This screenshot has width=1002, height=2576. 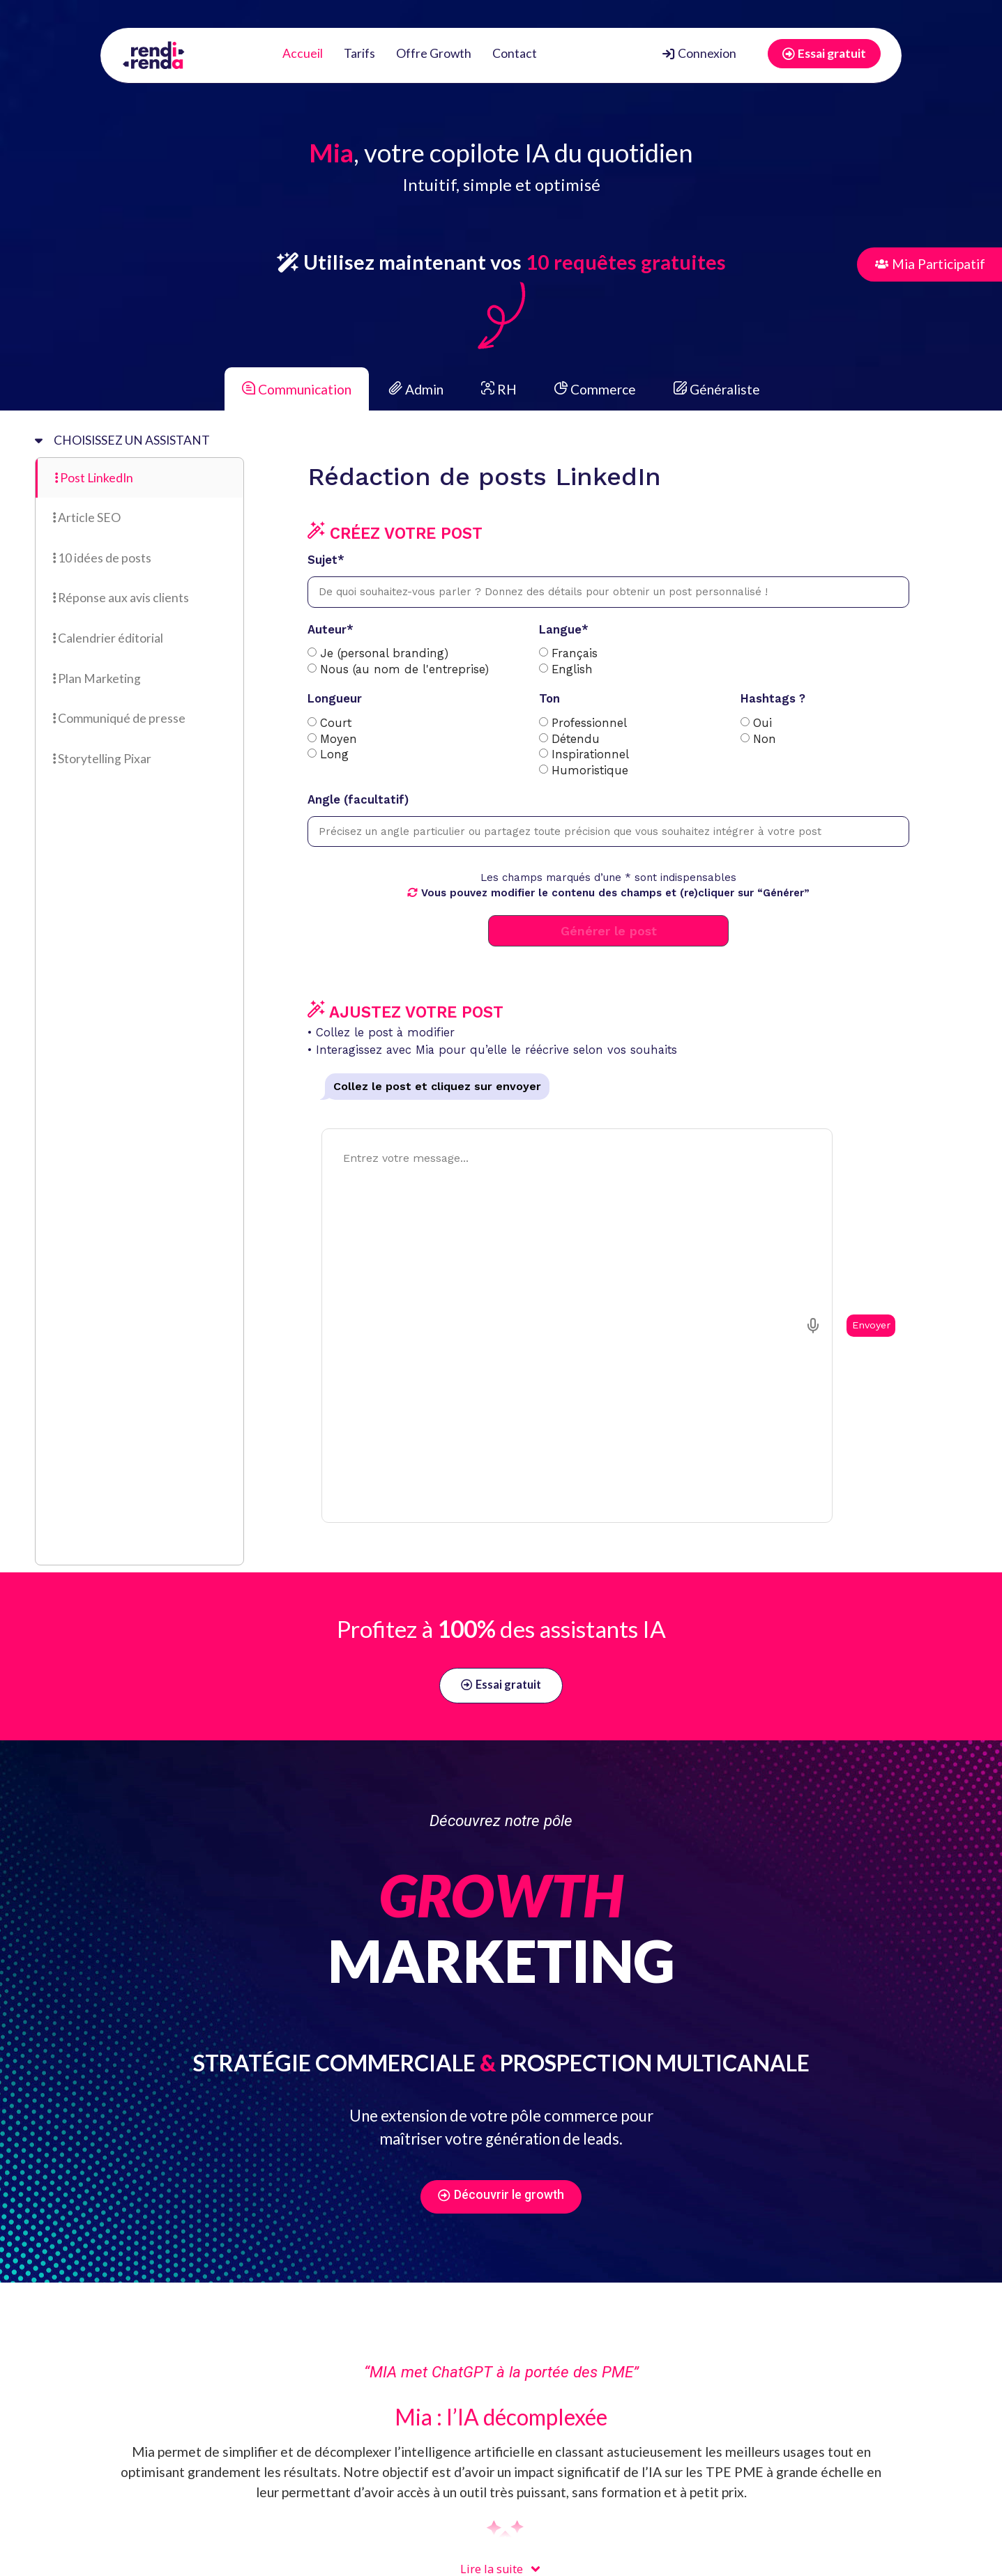 I want to click on Moyen, so click(x=338, y=740).